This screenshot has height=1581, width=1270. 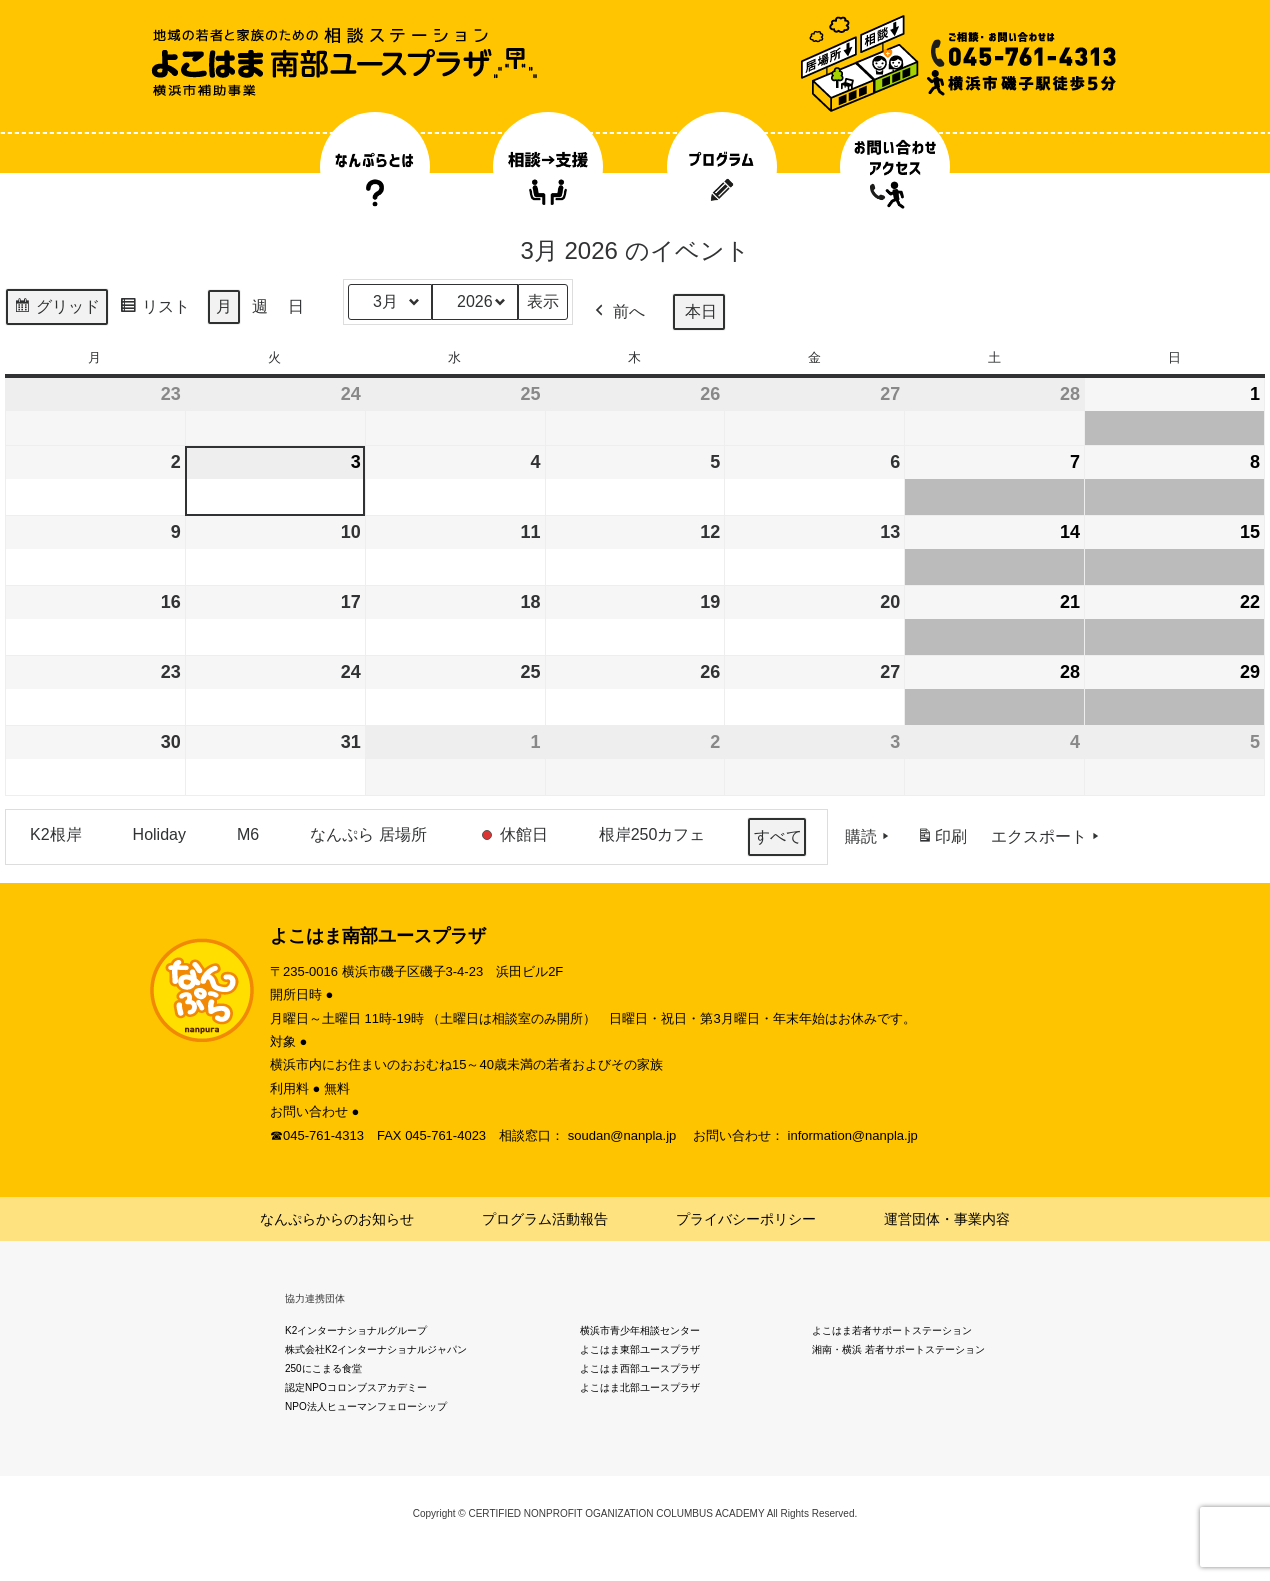 I want to click on 印刷, so click(x=941, y=840).